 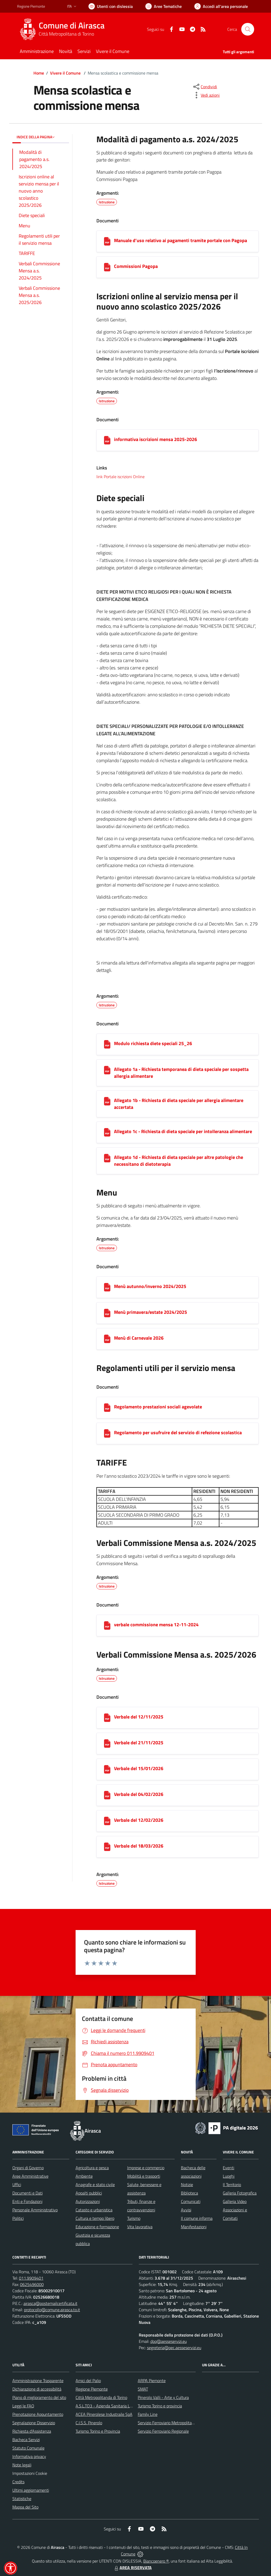 What do you see at coordinates (31, 2278) in the screenshot?
I see `011.9909401` at bounding box center [31, 2278].